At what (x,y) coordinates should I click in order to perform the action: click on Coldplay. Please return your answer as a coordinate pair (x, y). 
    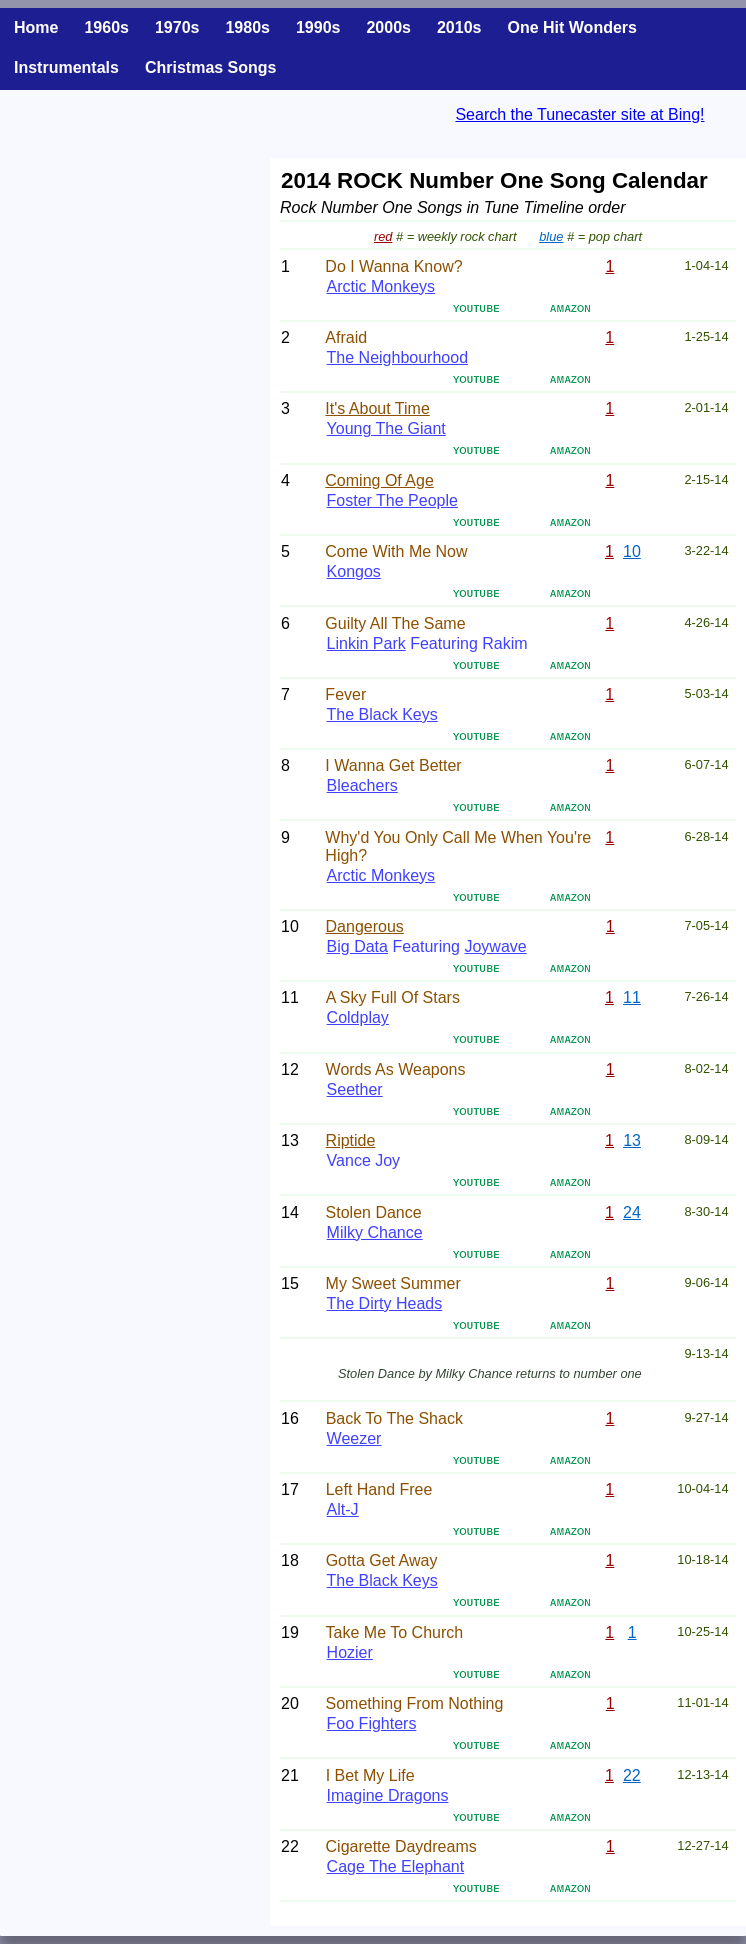
    Looking at the image, I should click on (358, 1017).